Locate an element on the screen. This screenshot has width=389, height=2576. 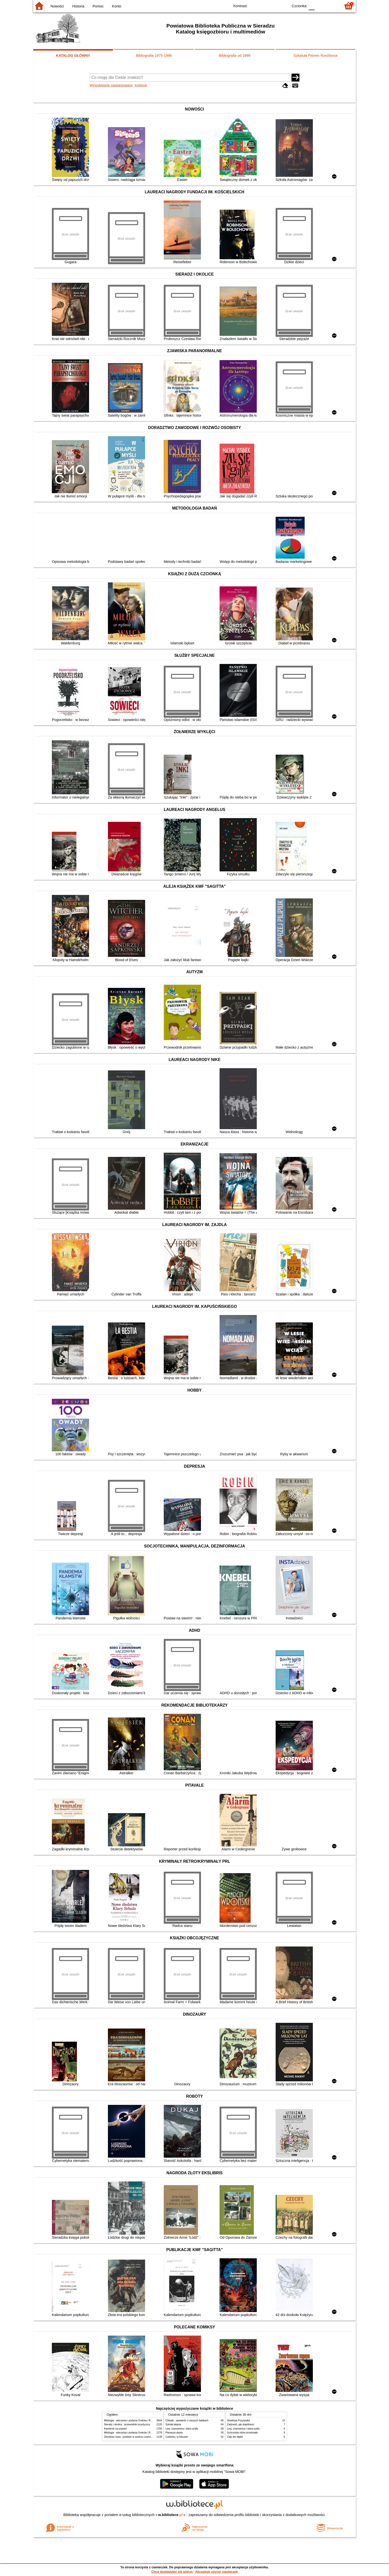
Lew, czarownica i stara szafa is located at coordinates (181, 2428).